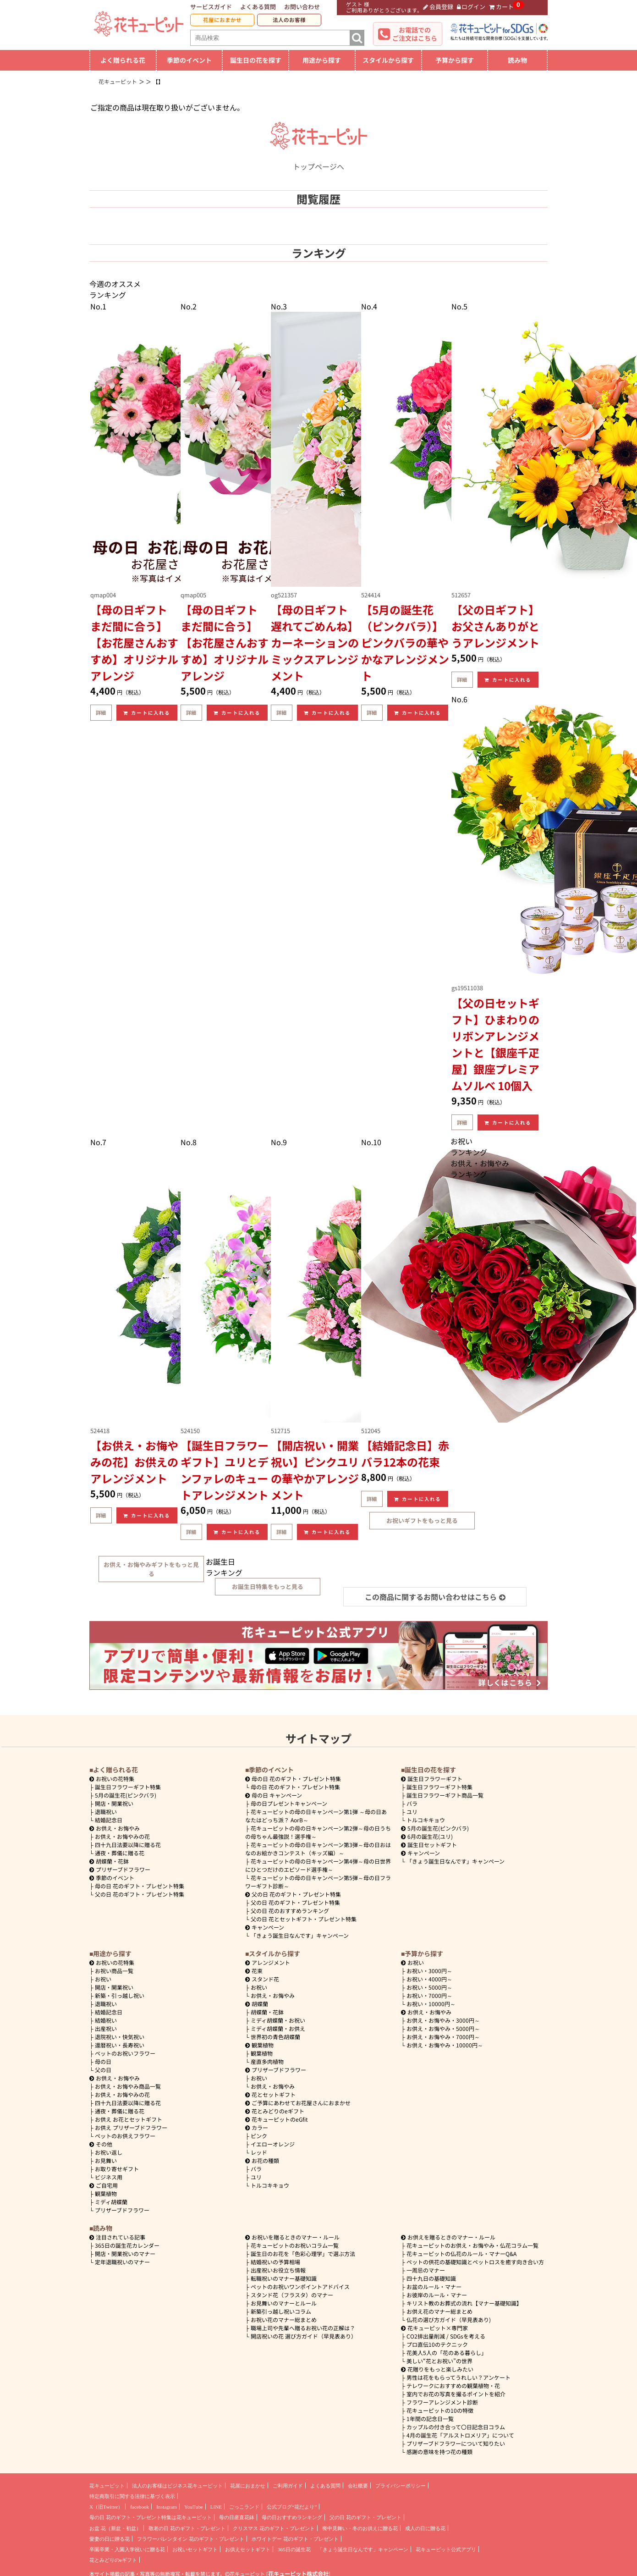 Image resolution: width=637 pixels, height=2576 pixels. What do you see at coordinates (125, 2136) in the screenshot?
I see `ペットのお供えフラワー` at bounding box center [125, 2136].